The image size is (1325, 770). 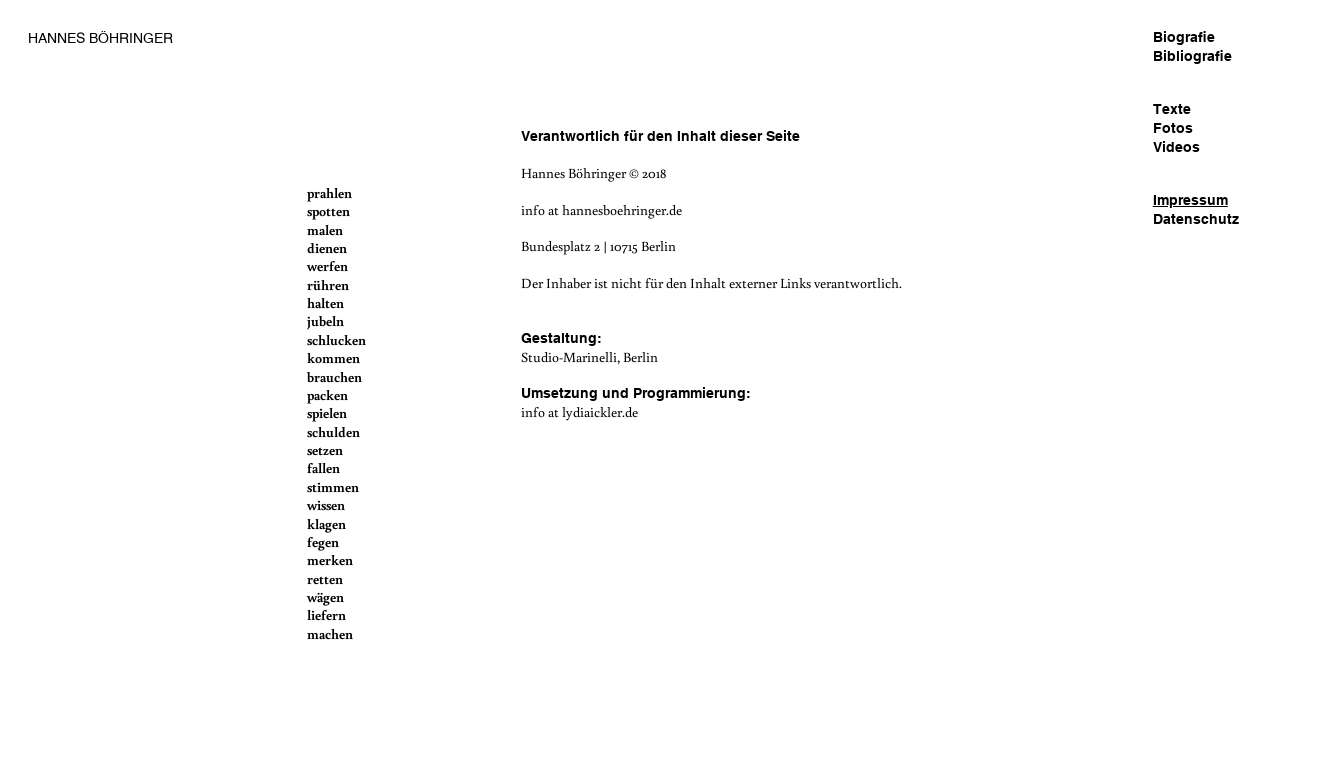 I want to click on info at hannesboehringer.de, so click(x=601, y=209).